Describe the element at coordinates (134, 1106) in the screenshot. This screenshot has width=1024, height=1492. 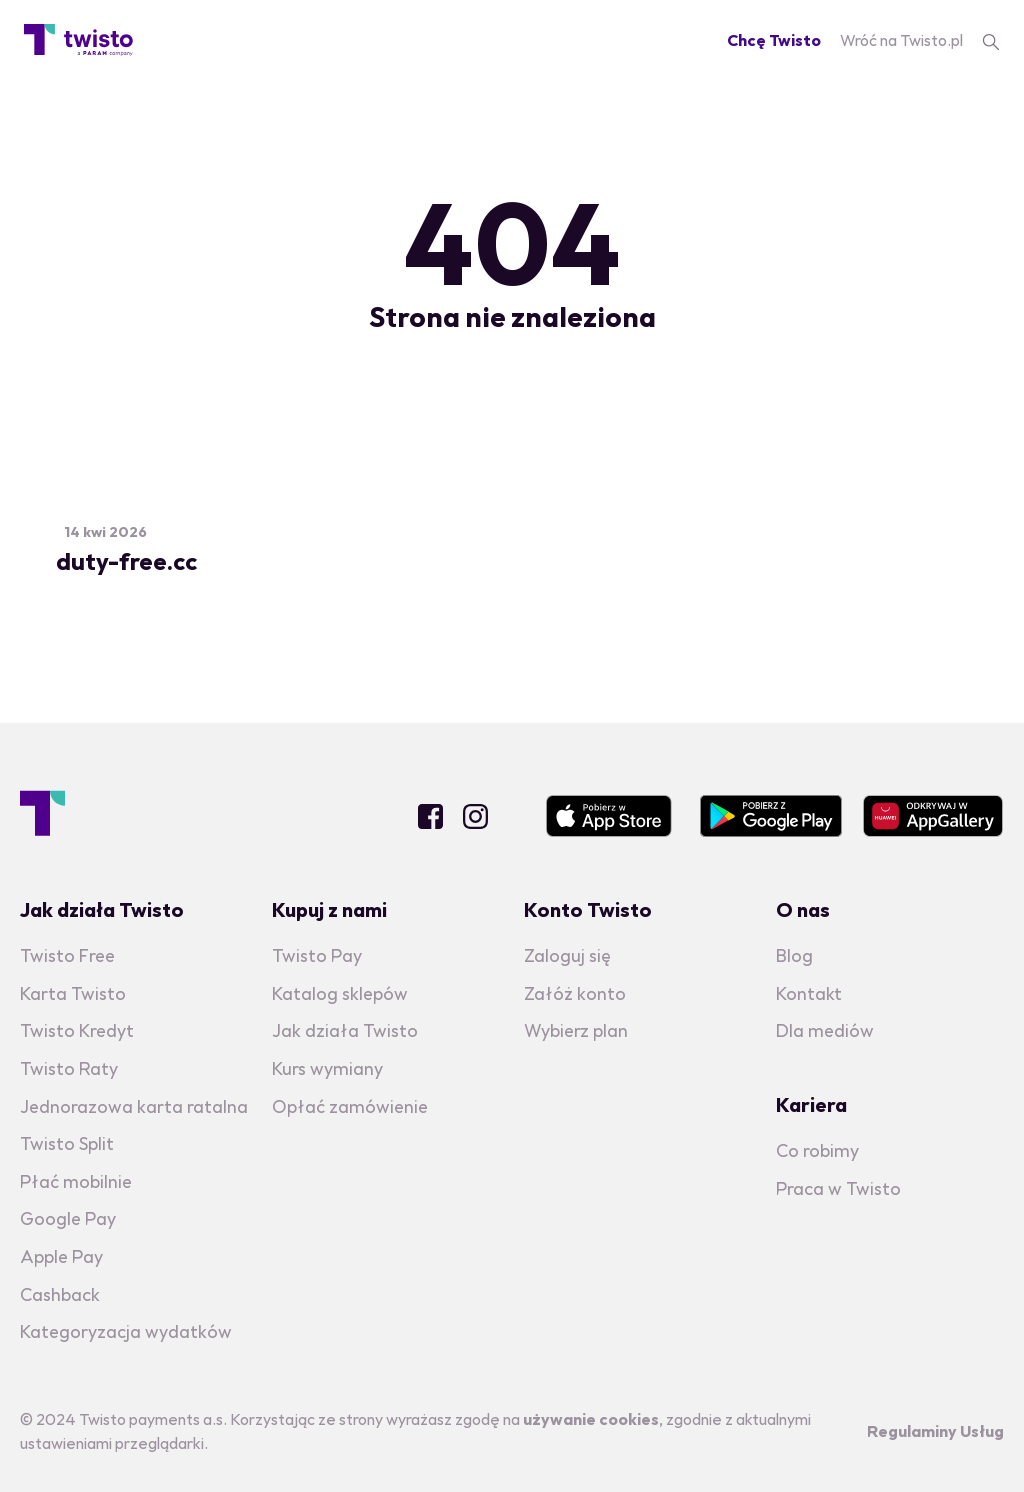
I see `Jednorazowa karta ratalna` at that location.